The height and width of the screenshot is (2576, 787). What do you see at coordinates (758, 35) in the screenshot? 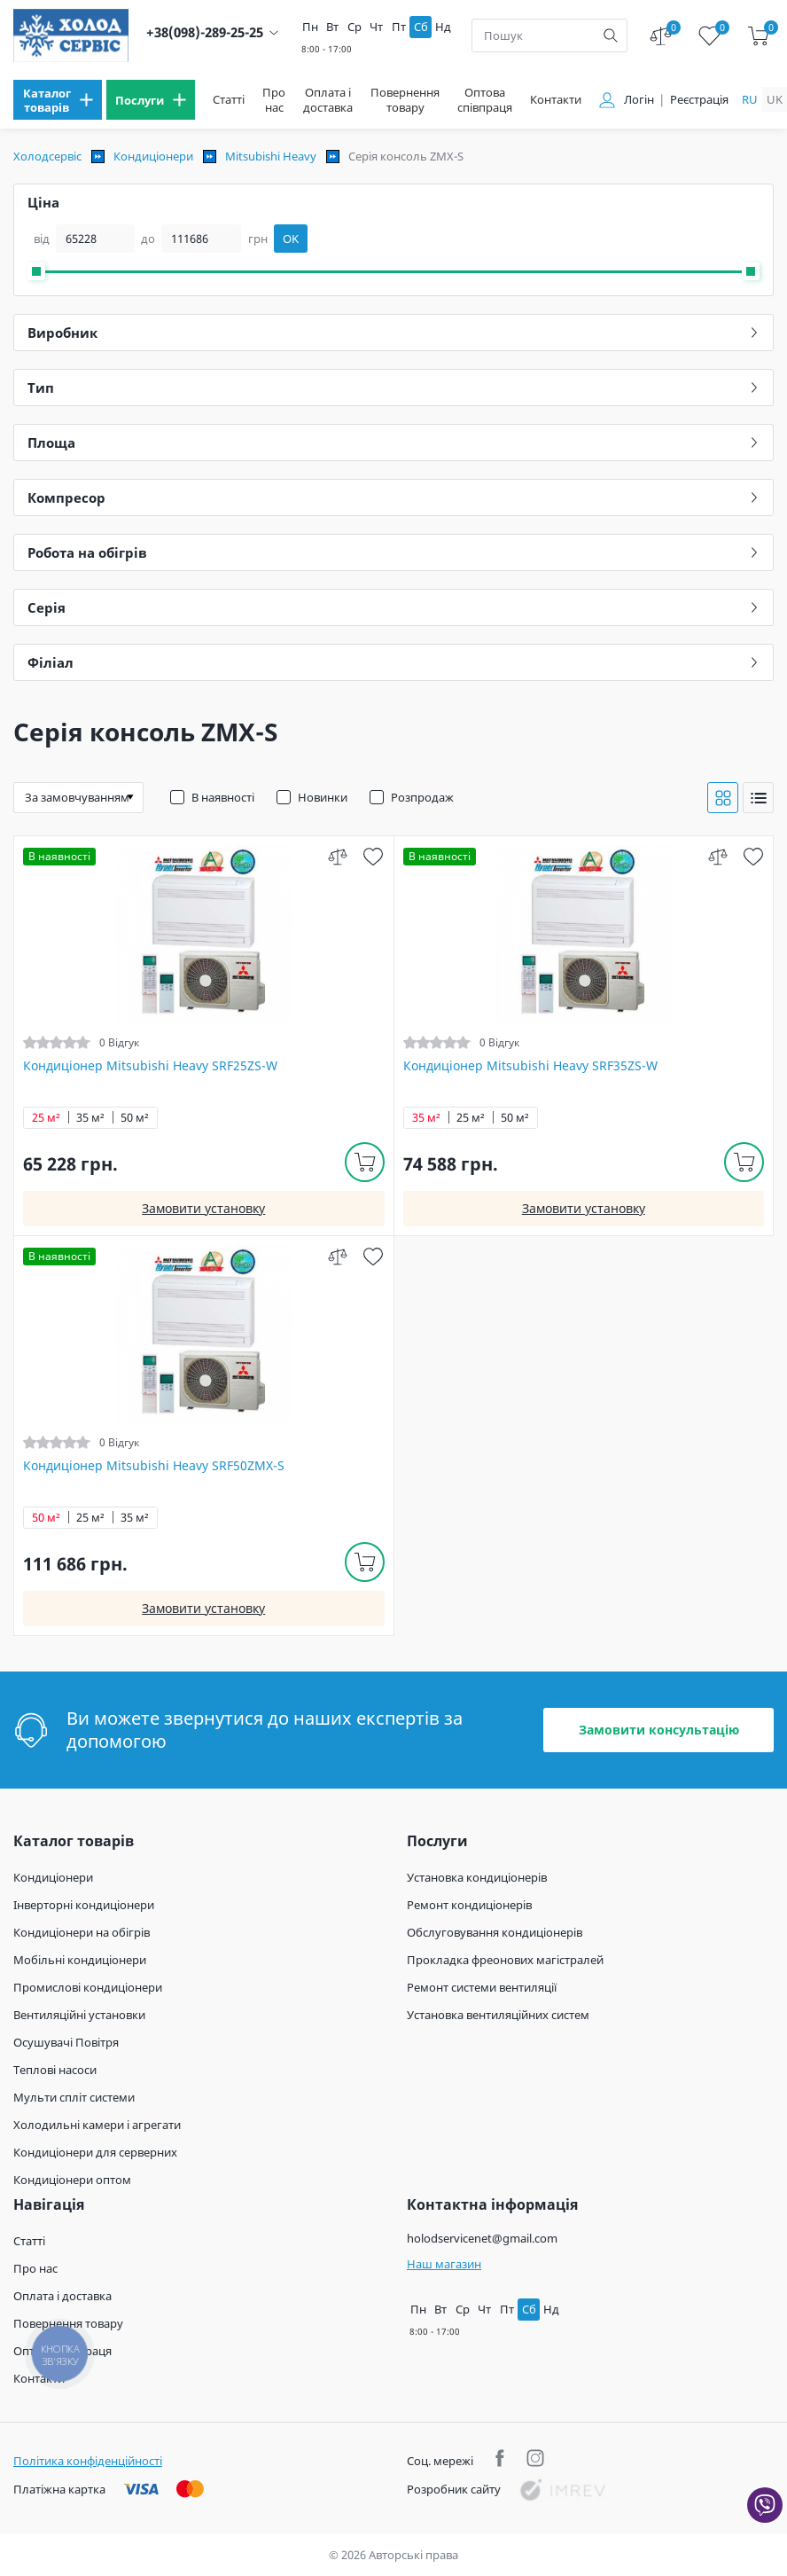
I see `[cart]` at bounding box center [758, 35].